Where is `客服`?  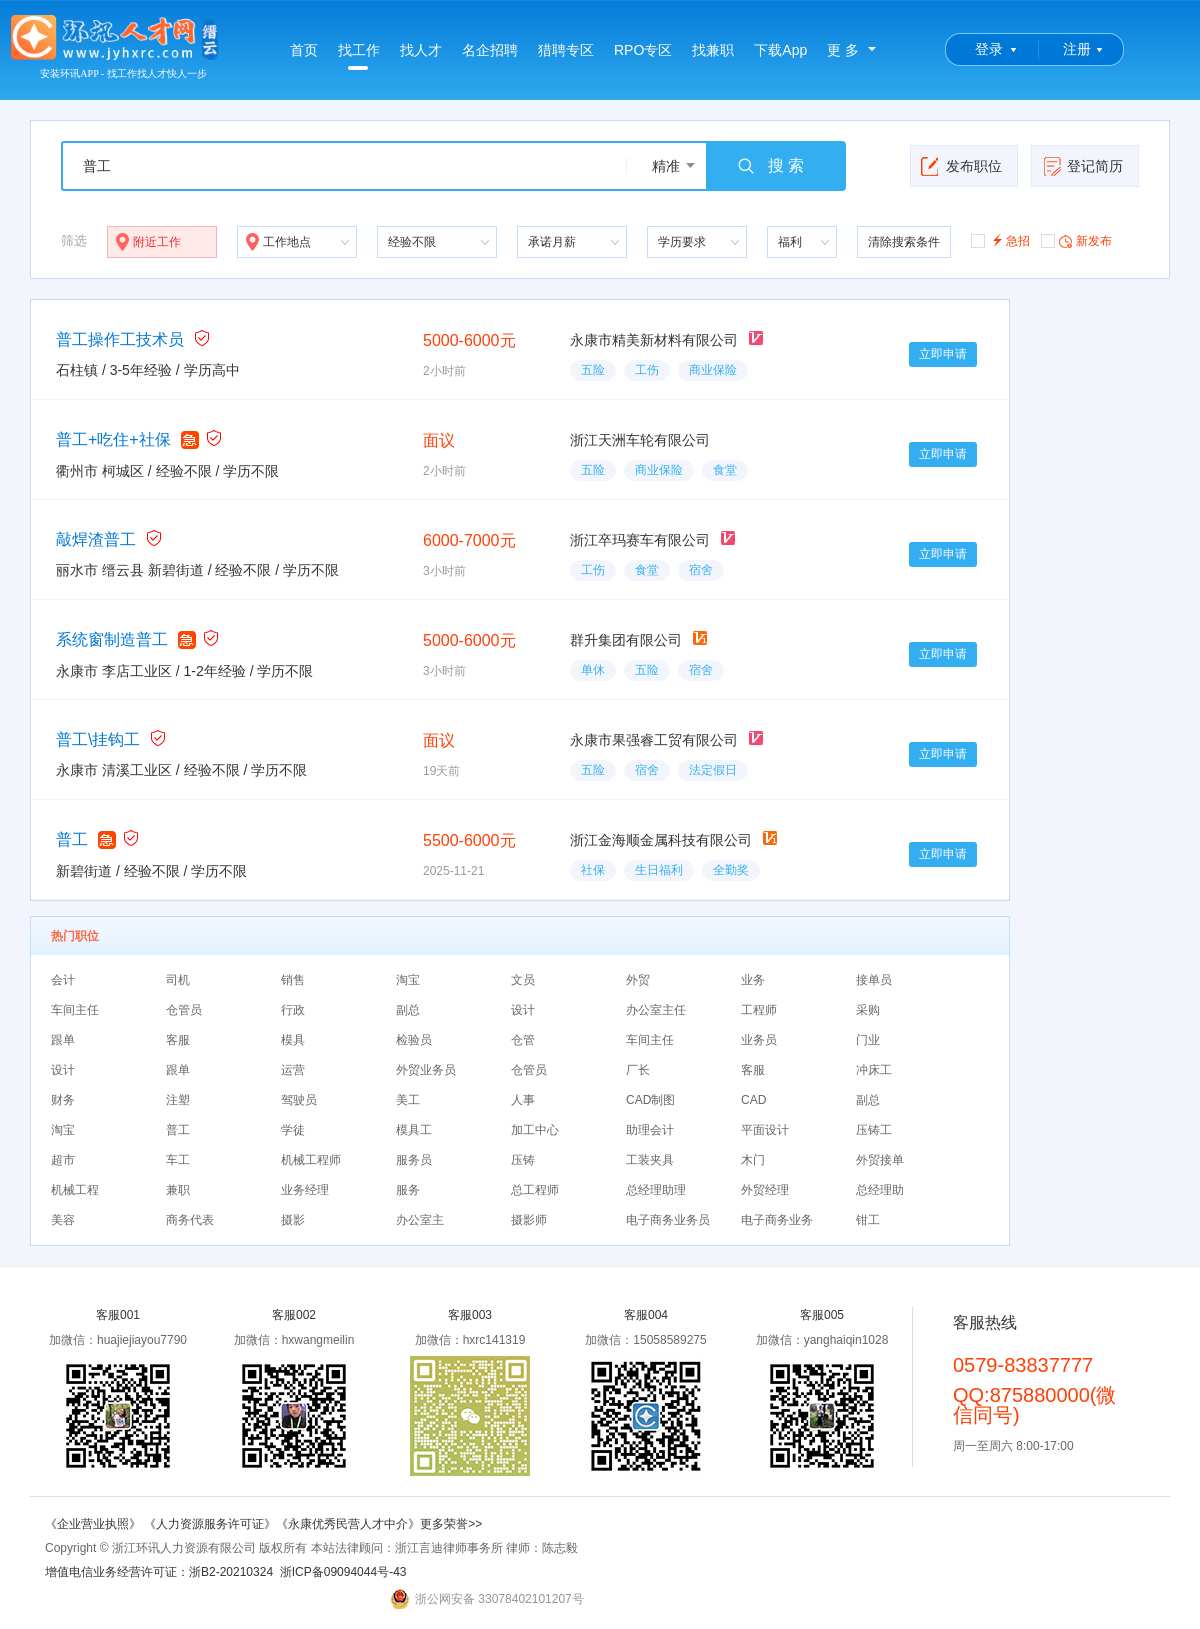 客服 is located at coordinates (178, 1040).